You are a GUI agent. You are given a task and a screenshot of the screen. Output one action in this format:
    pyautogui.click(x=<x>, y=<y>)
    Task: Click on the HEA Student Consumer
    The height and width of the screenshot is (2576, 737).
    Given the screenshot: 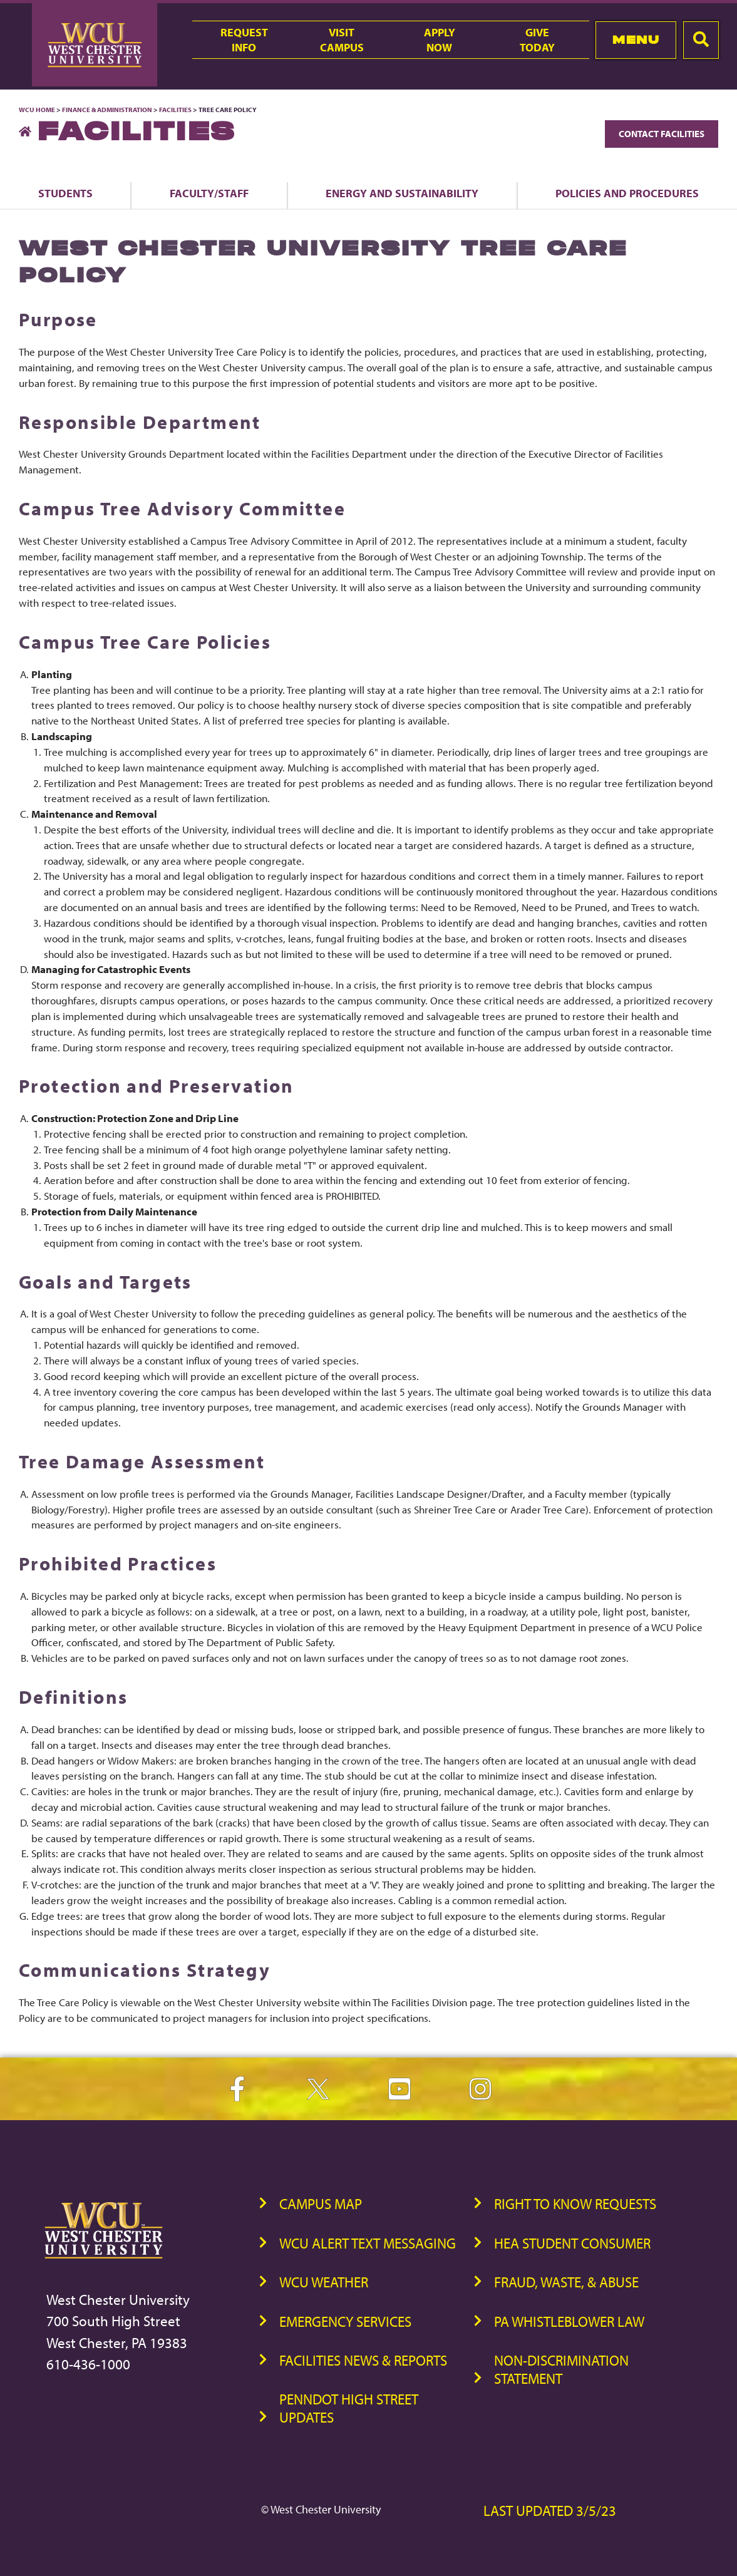 What is the action you would take?
    pyautogui.click(x=572, y=2243)
    